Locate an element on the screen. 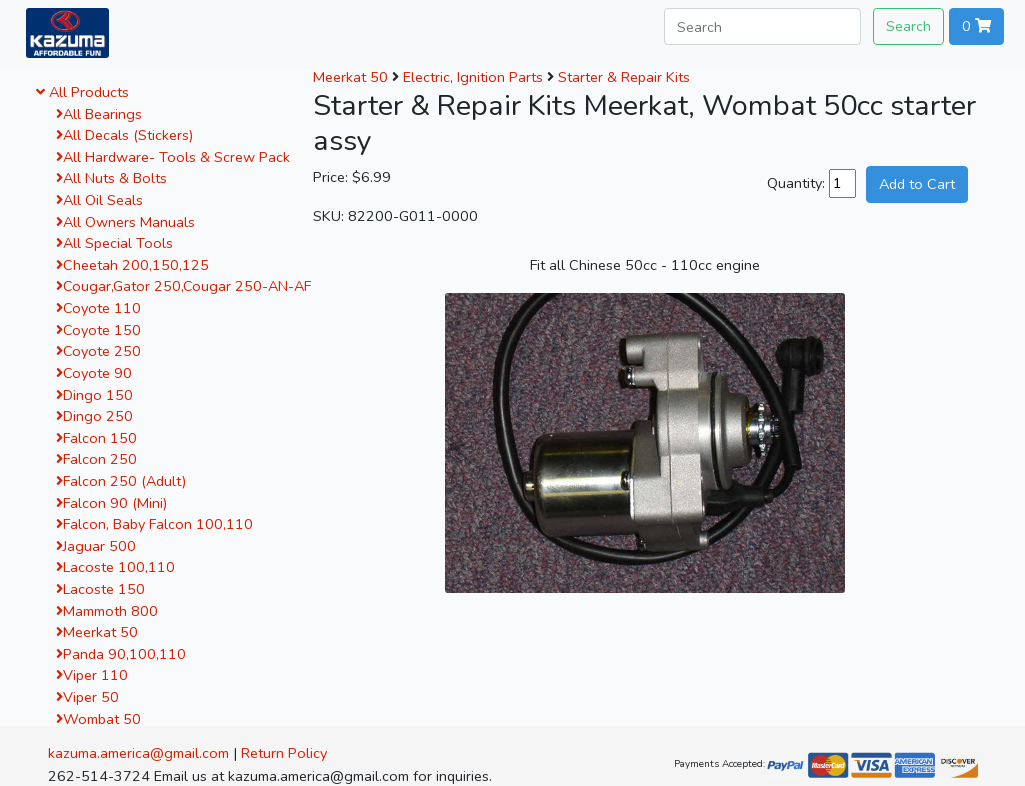  All Special Tools is located at coordinates (114, 243).